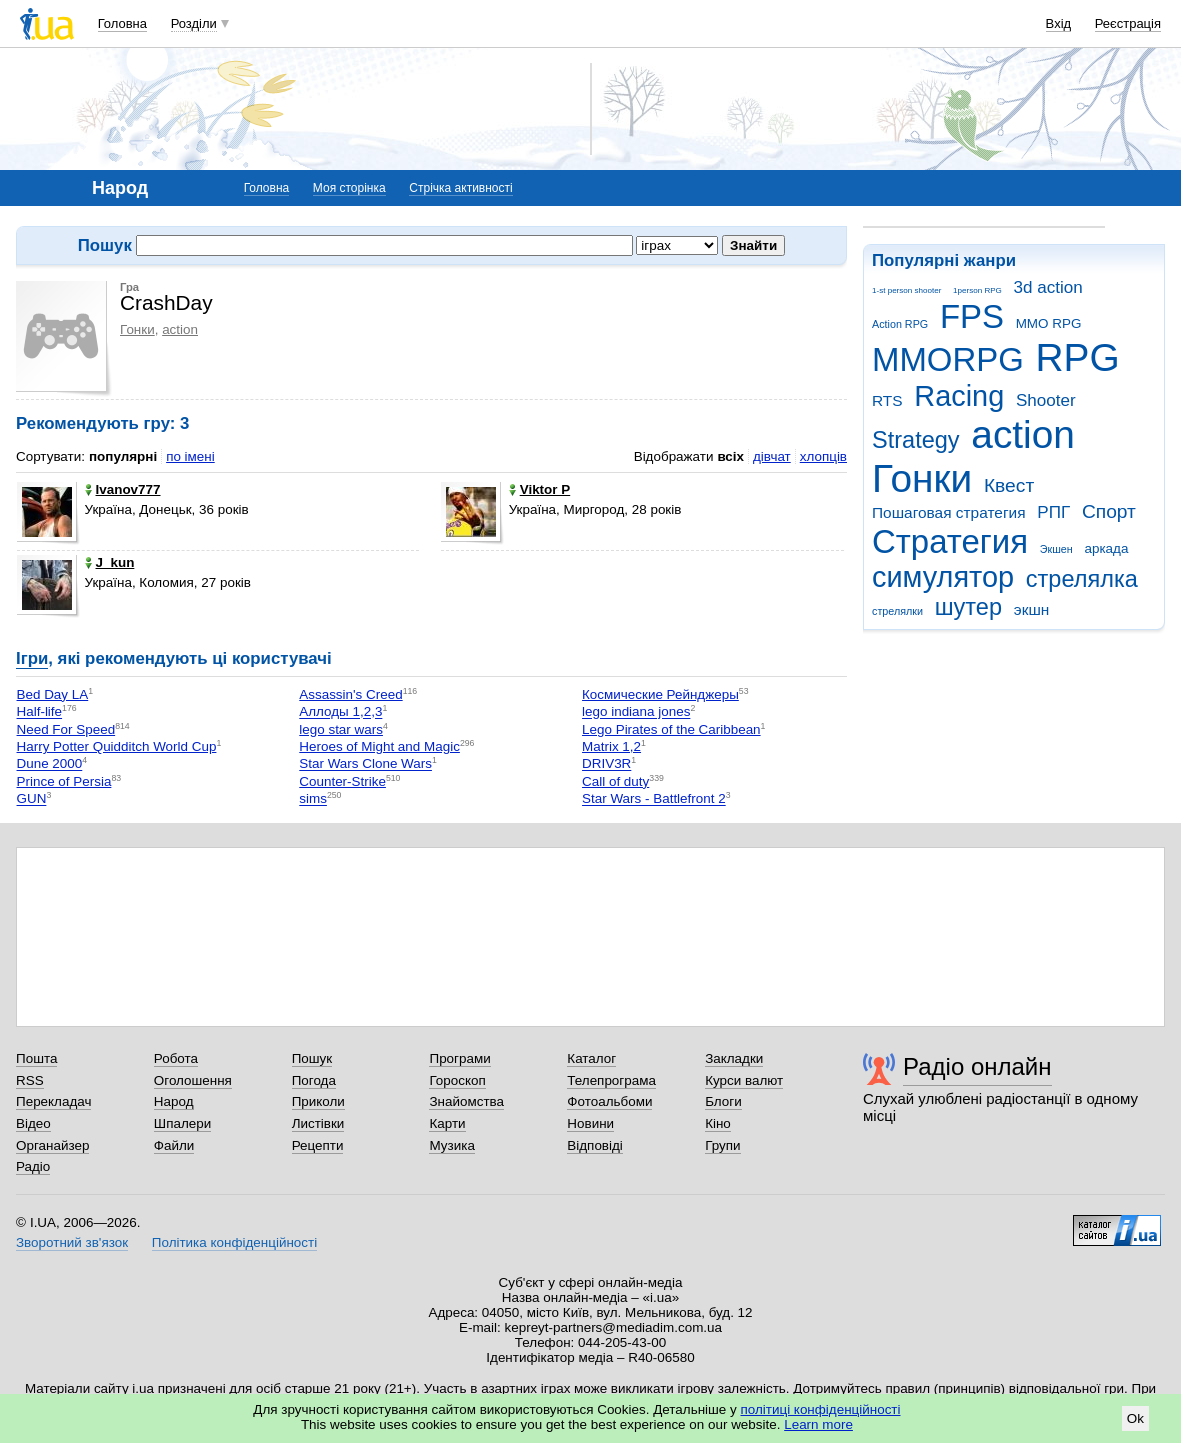  Describe the element at coordinates (1106, 548) in the screenshot. I see `аркада` at that location.